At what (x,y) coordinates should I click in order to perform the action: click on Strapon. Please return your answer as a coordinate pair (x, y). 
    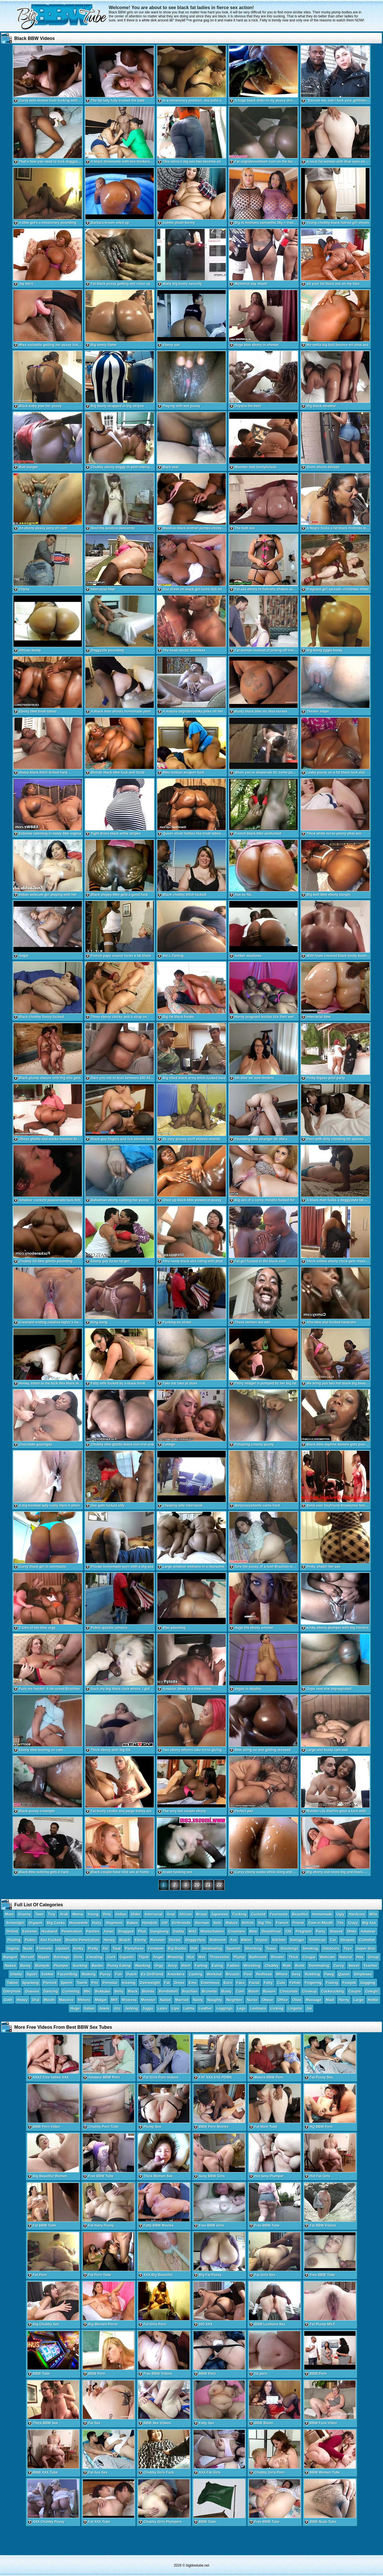
    Looking at the image, I should click on (347, 1940).